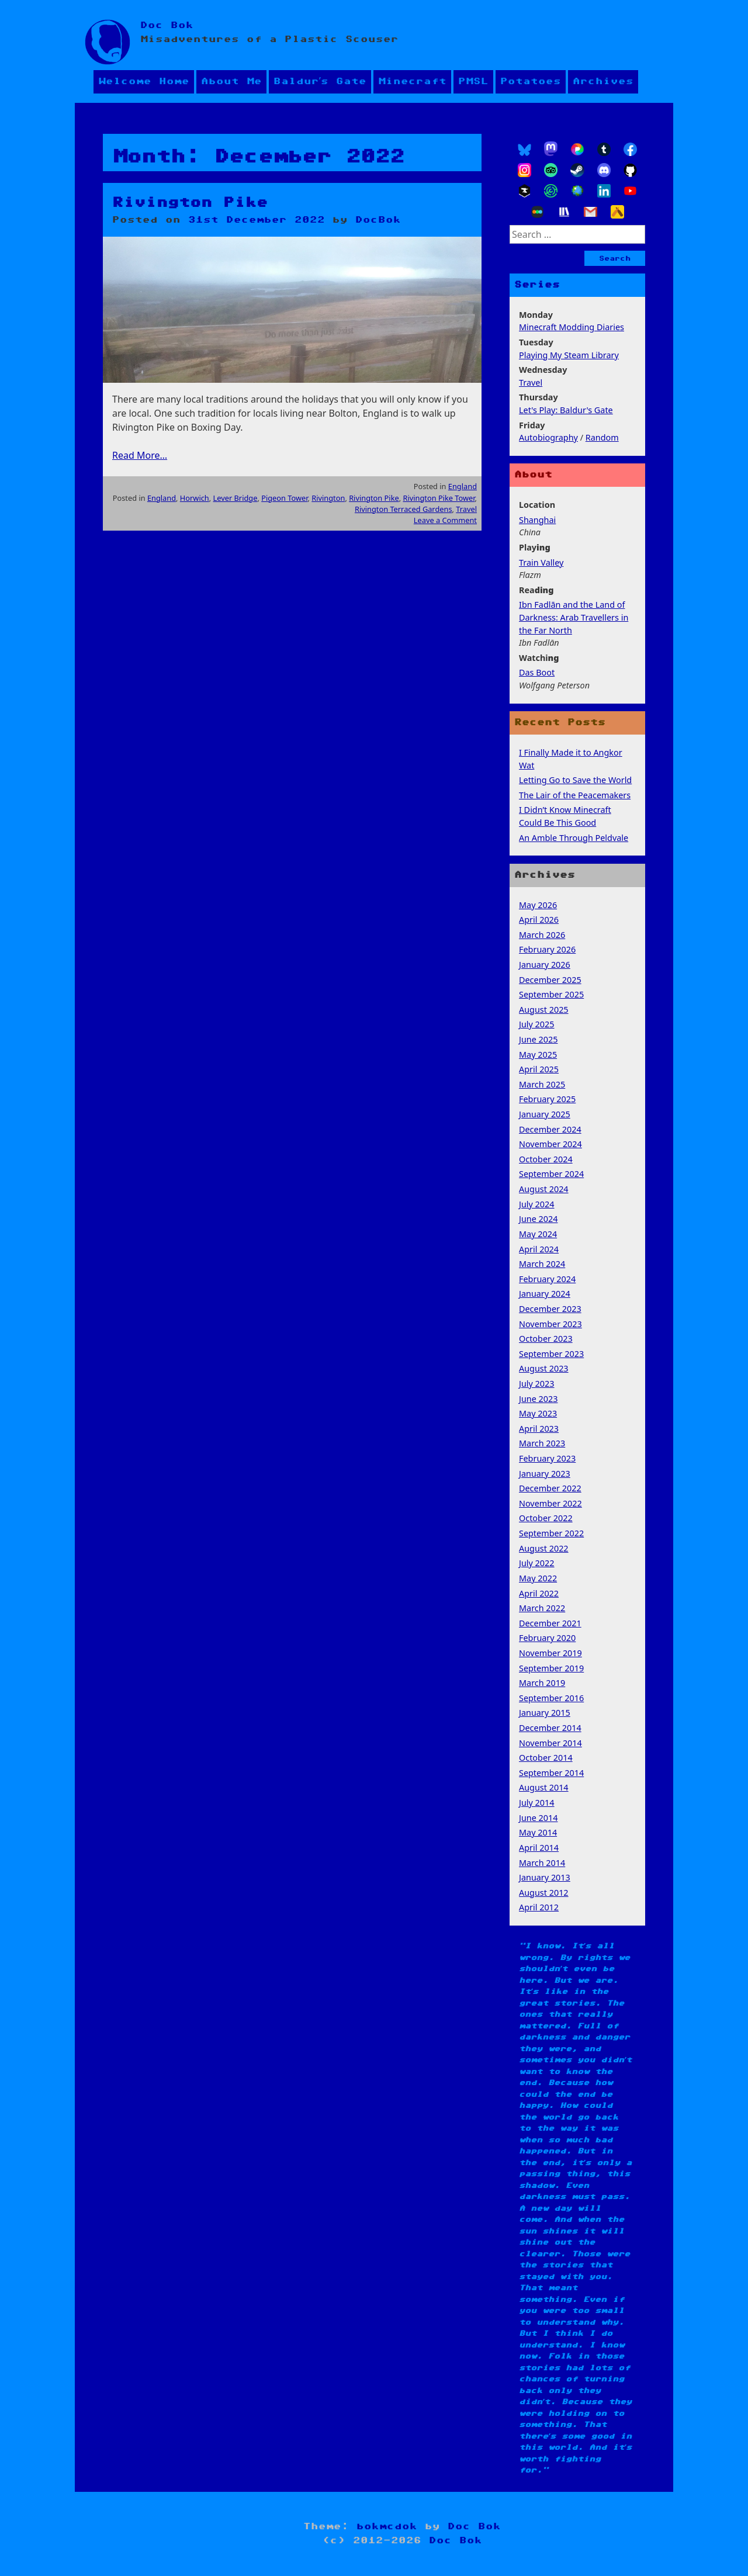 This screenshot has height=2576, width=748. I want to click on Lever Bridge, so click(235, 498).